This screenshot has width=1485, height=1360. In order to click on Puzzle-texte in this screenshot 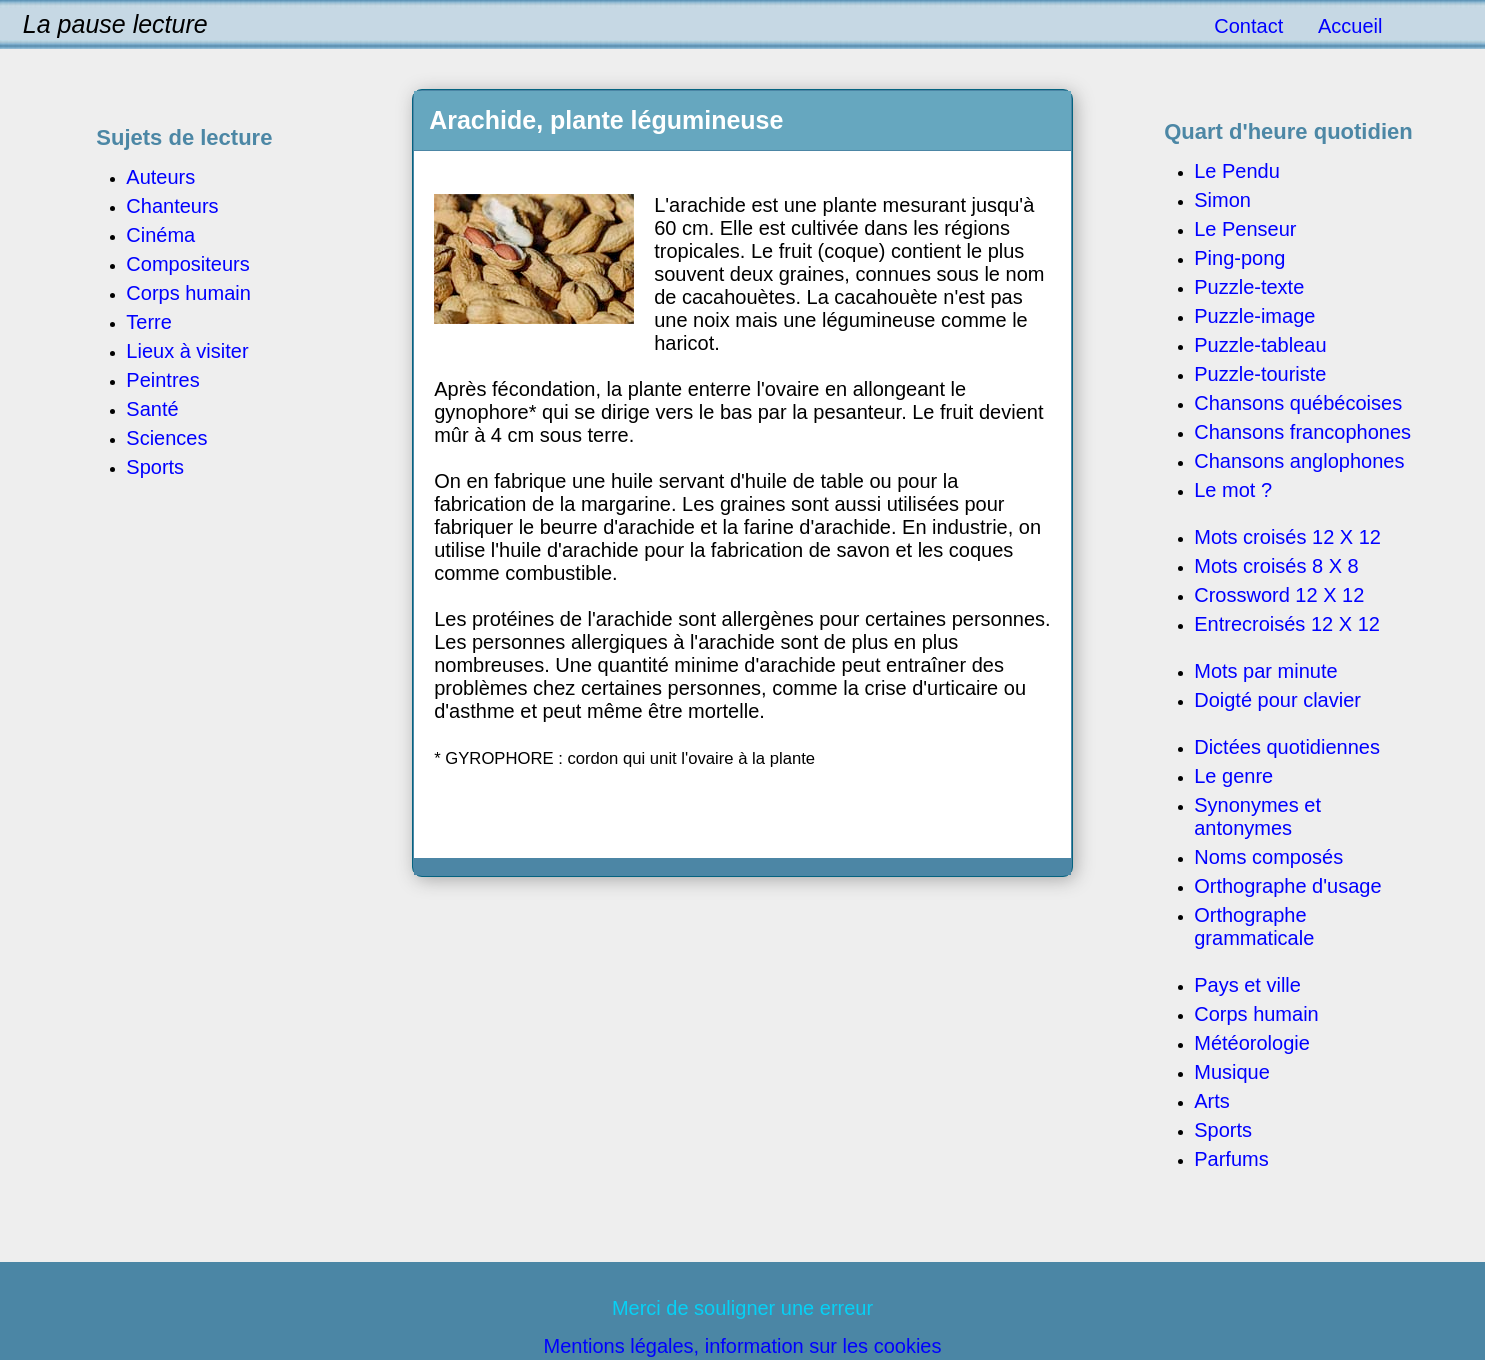, I will do `click(1249, 287)`.